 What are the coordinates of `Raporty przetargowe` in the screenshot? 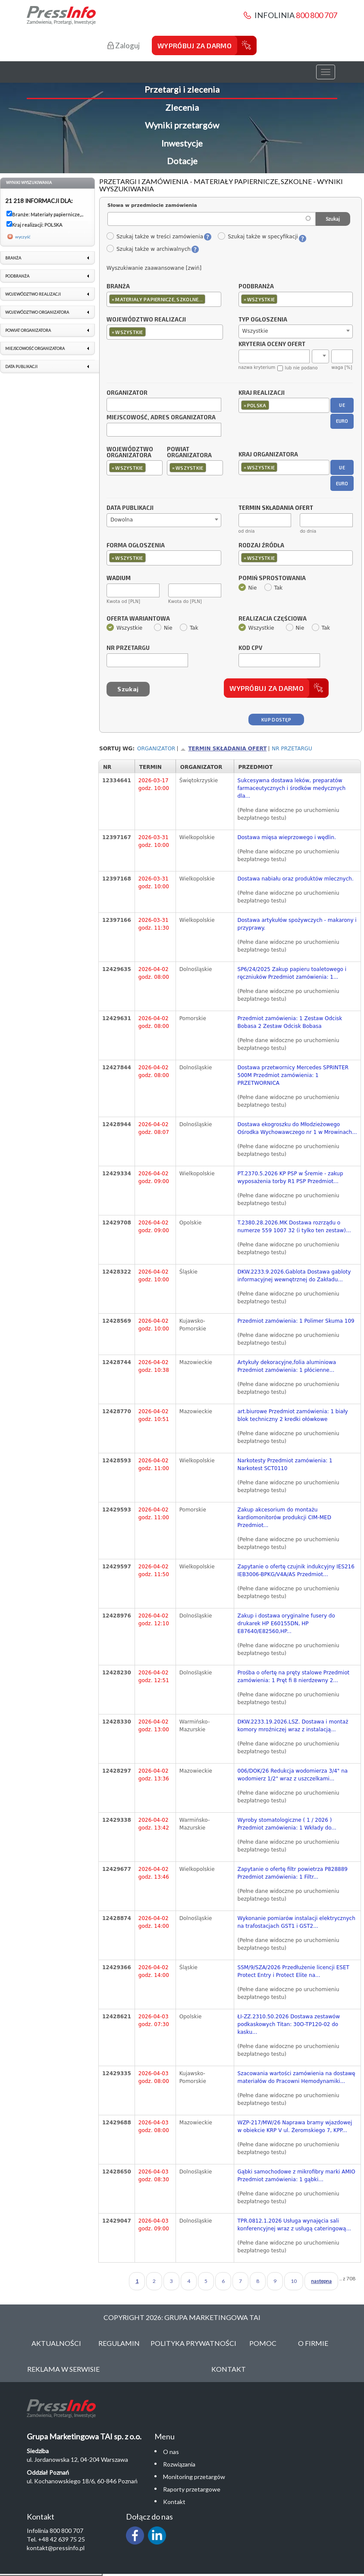 It's located at (191, 2489).